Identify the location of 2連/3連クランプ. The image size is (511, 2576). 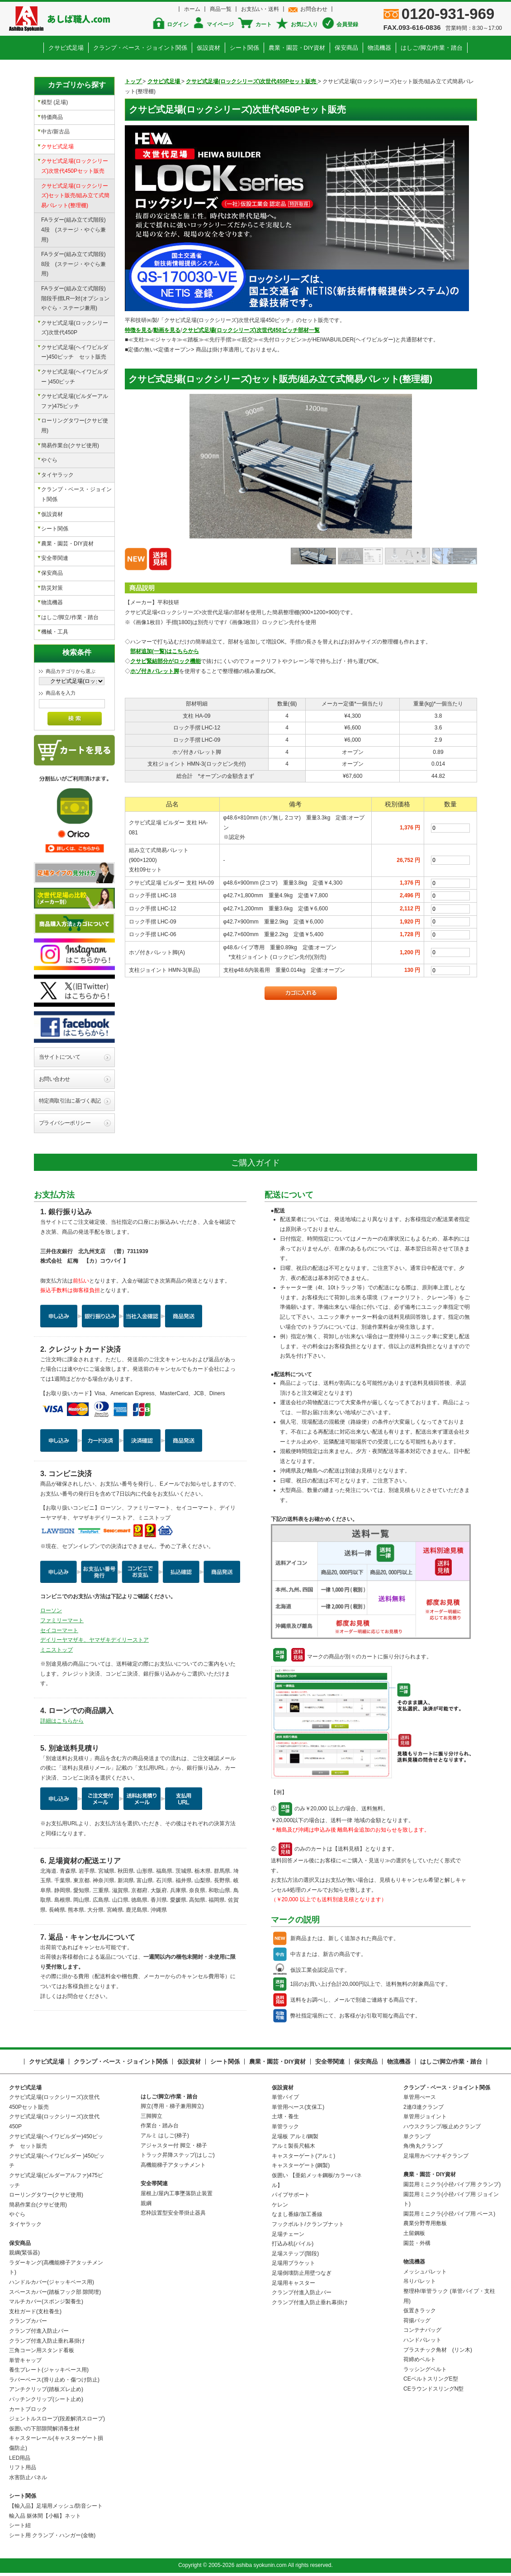
(423, 2107).